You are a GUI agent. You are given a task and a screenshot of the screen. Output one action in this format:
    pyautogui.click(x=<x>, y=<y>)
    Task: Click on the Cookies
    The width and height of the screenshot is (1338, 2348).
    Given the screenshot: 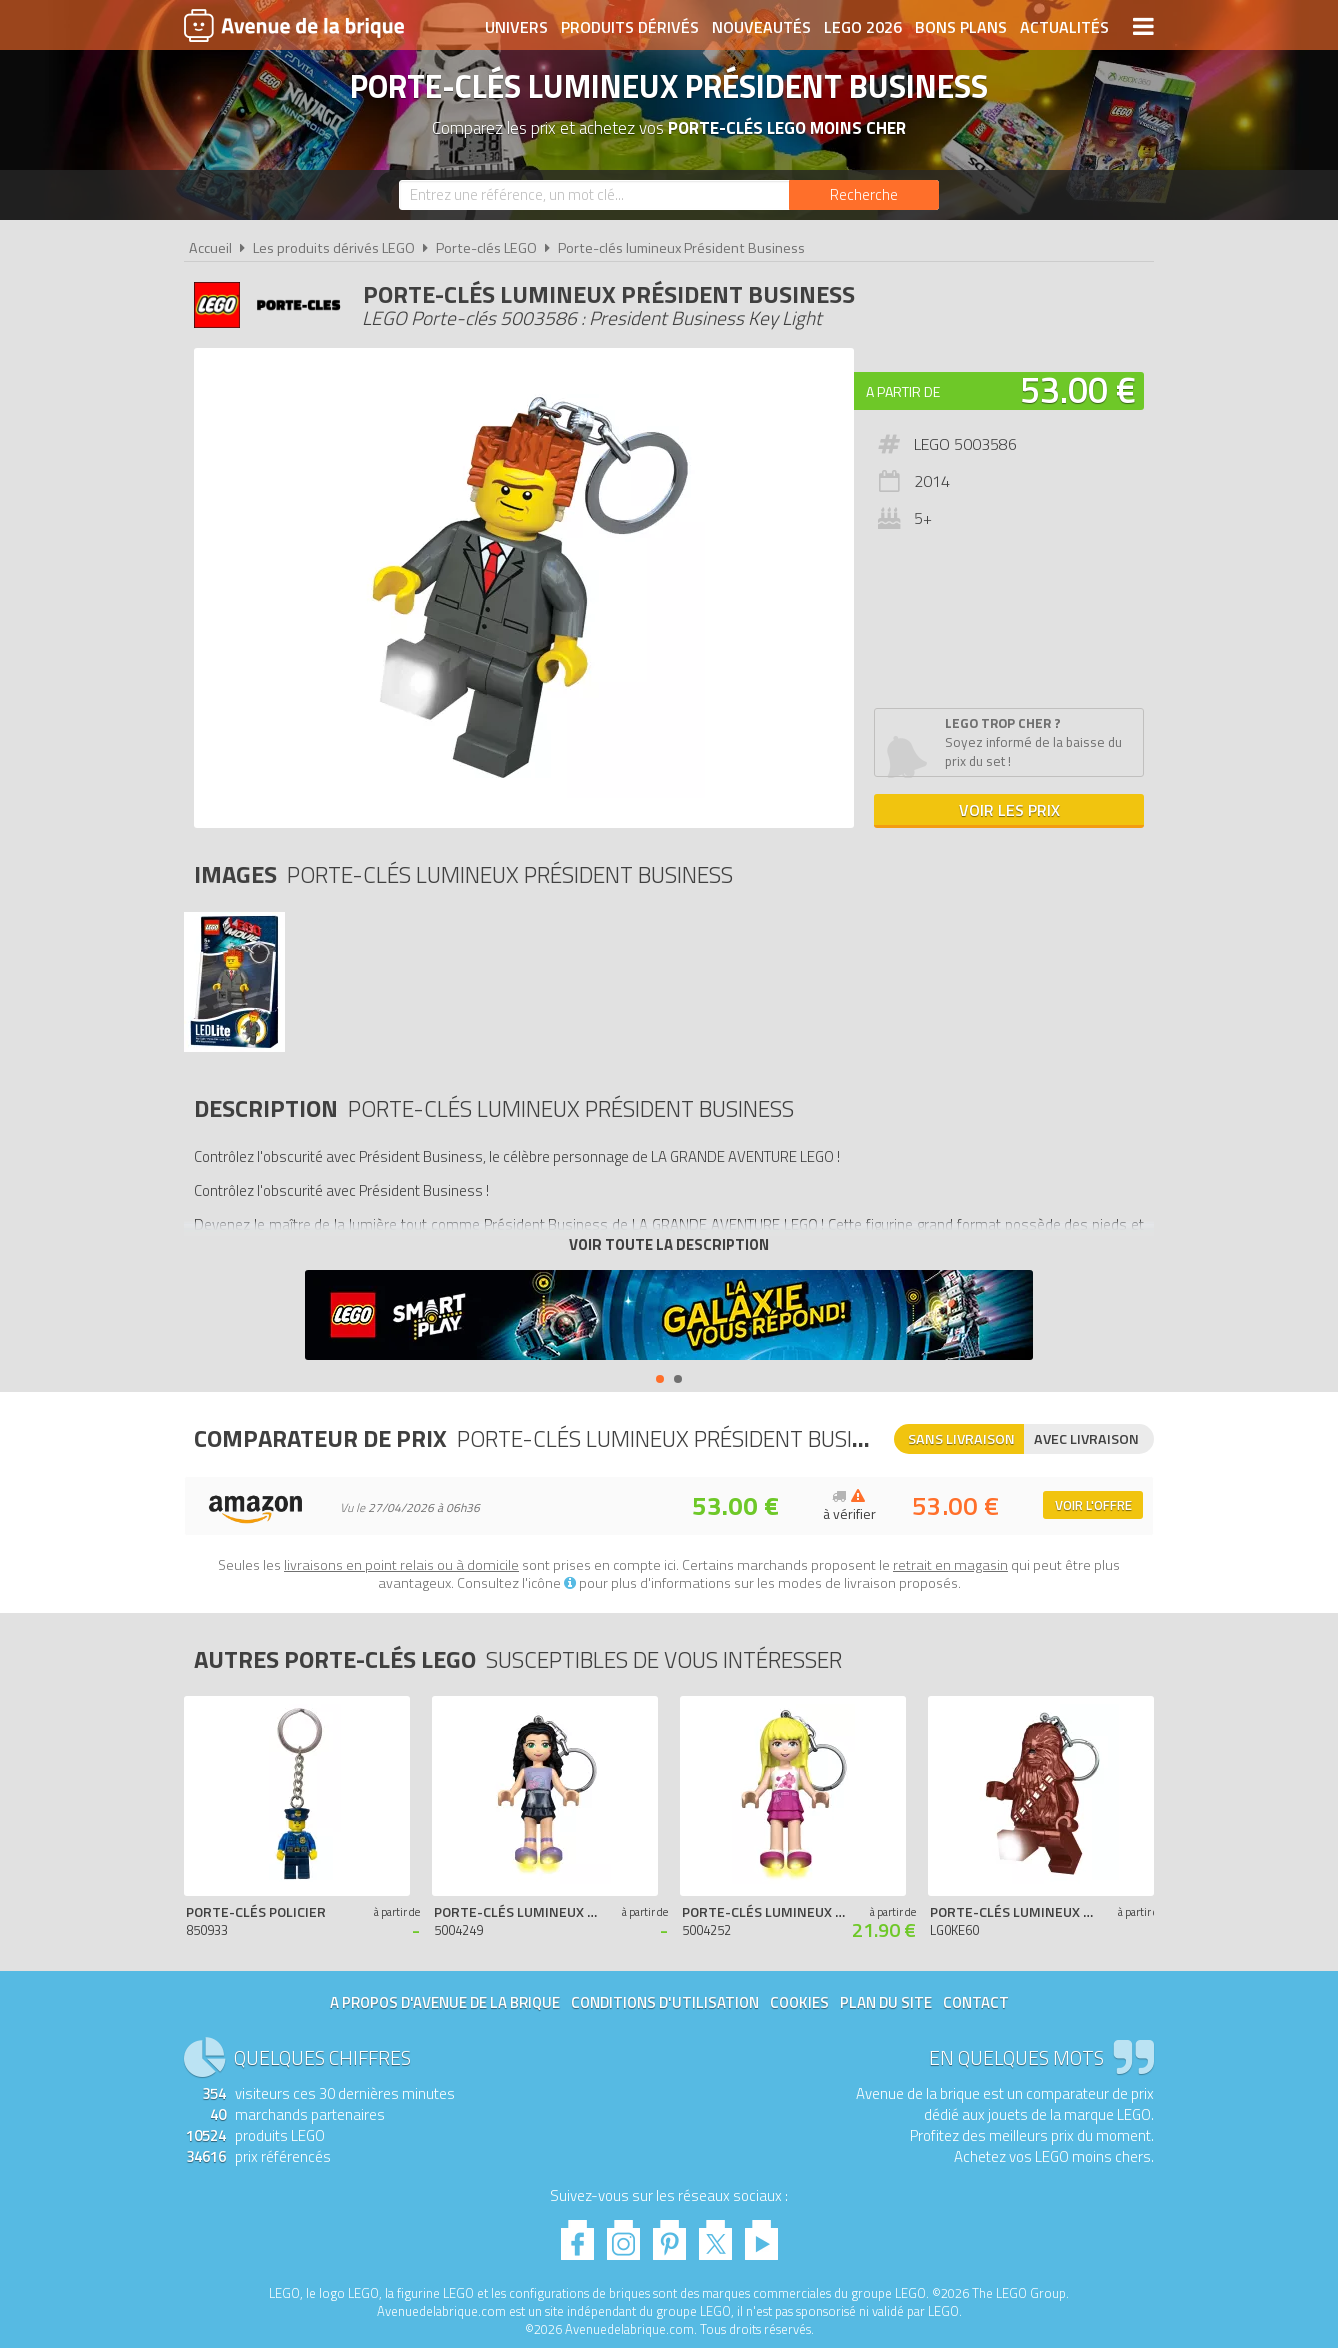 What is the action you would take?
    pyautogui.click(x=799, y=2002)
    